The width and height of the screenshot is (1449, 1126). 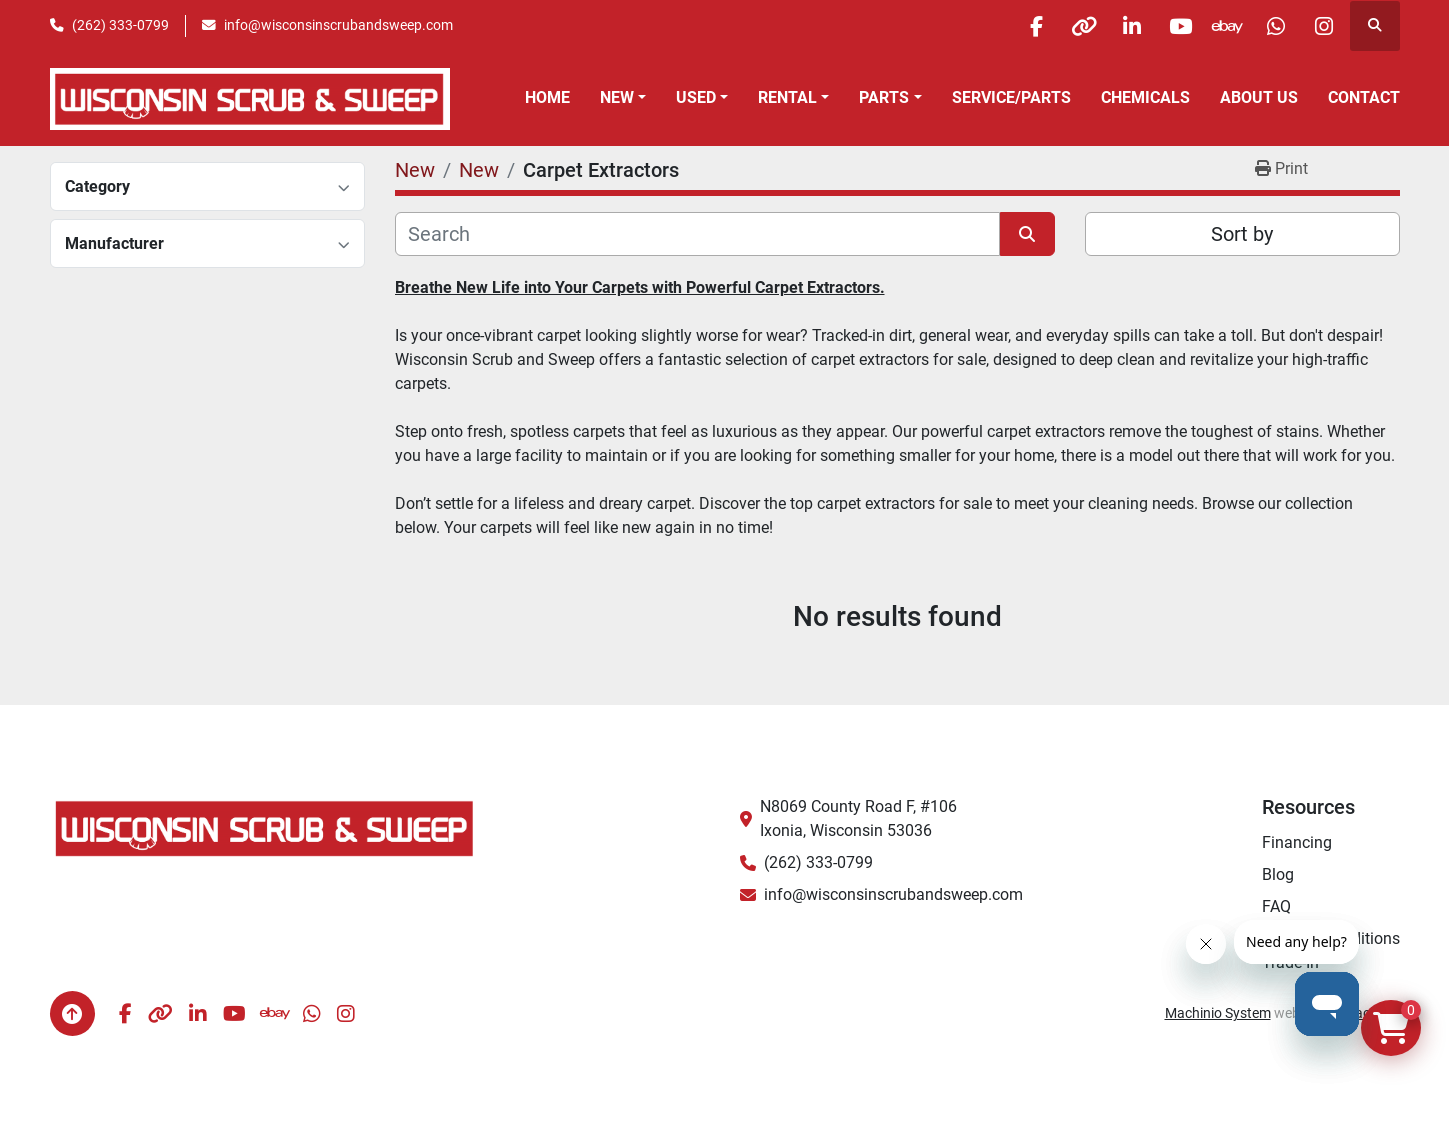 What do you see at coordinates (1259, 97) in the screenshot?
I see `About Us` at bounding box center [1259, 97].